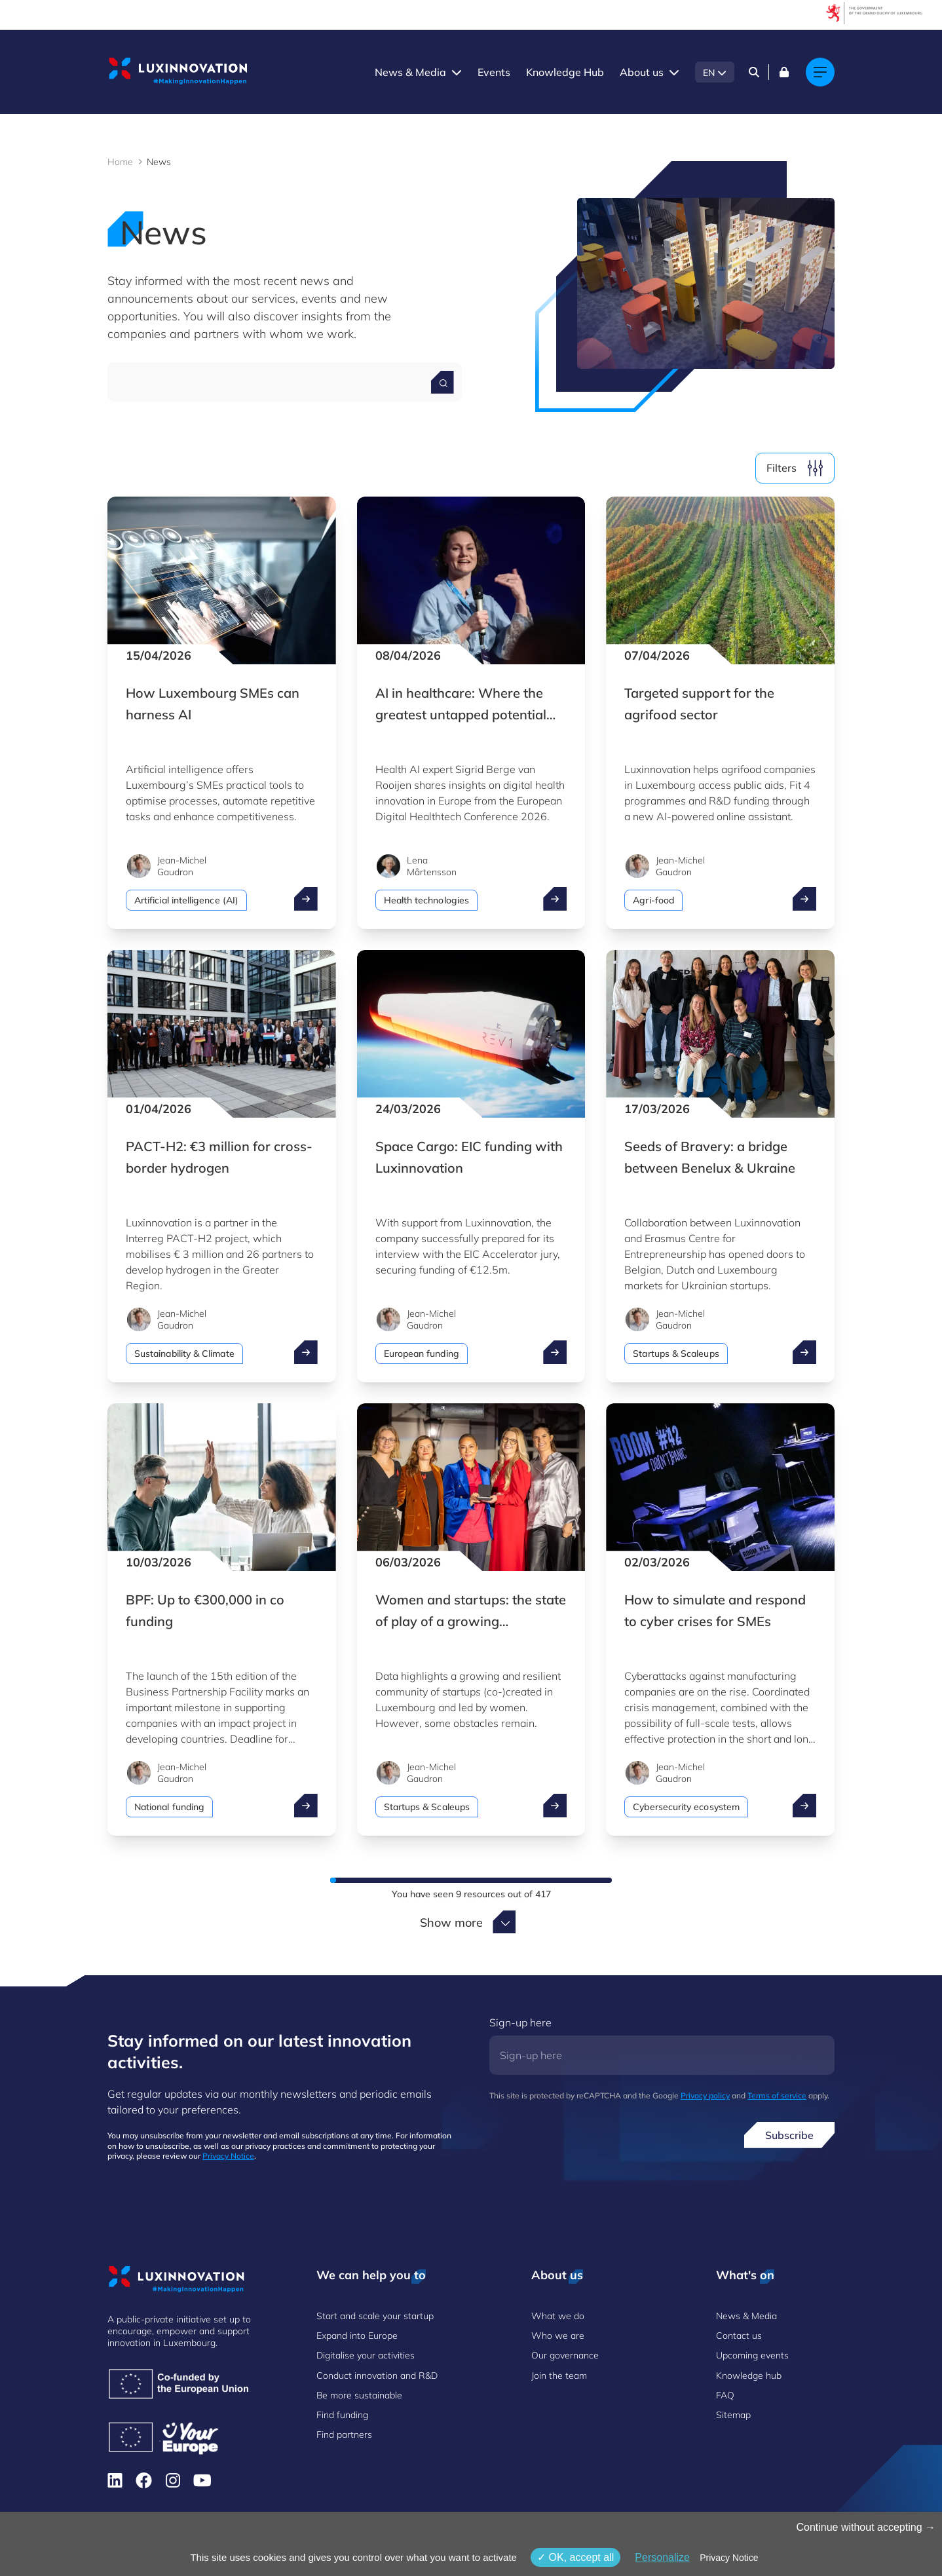  What do you see at coordinates (789, 2135) in the screenshot?
I see `Subscribe` at bounding box center [789, 2135].